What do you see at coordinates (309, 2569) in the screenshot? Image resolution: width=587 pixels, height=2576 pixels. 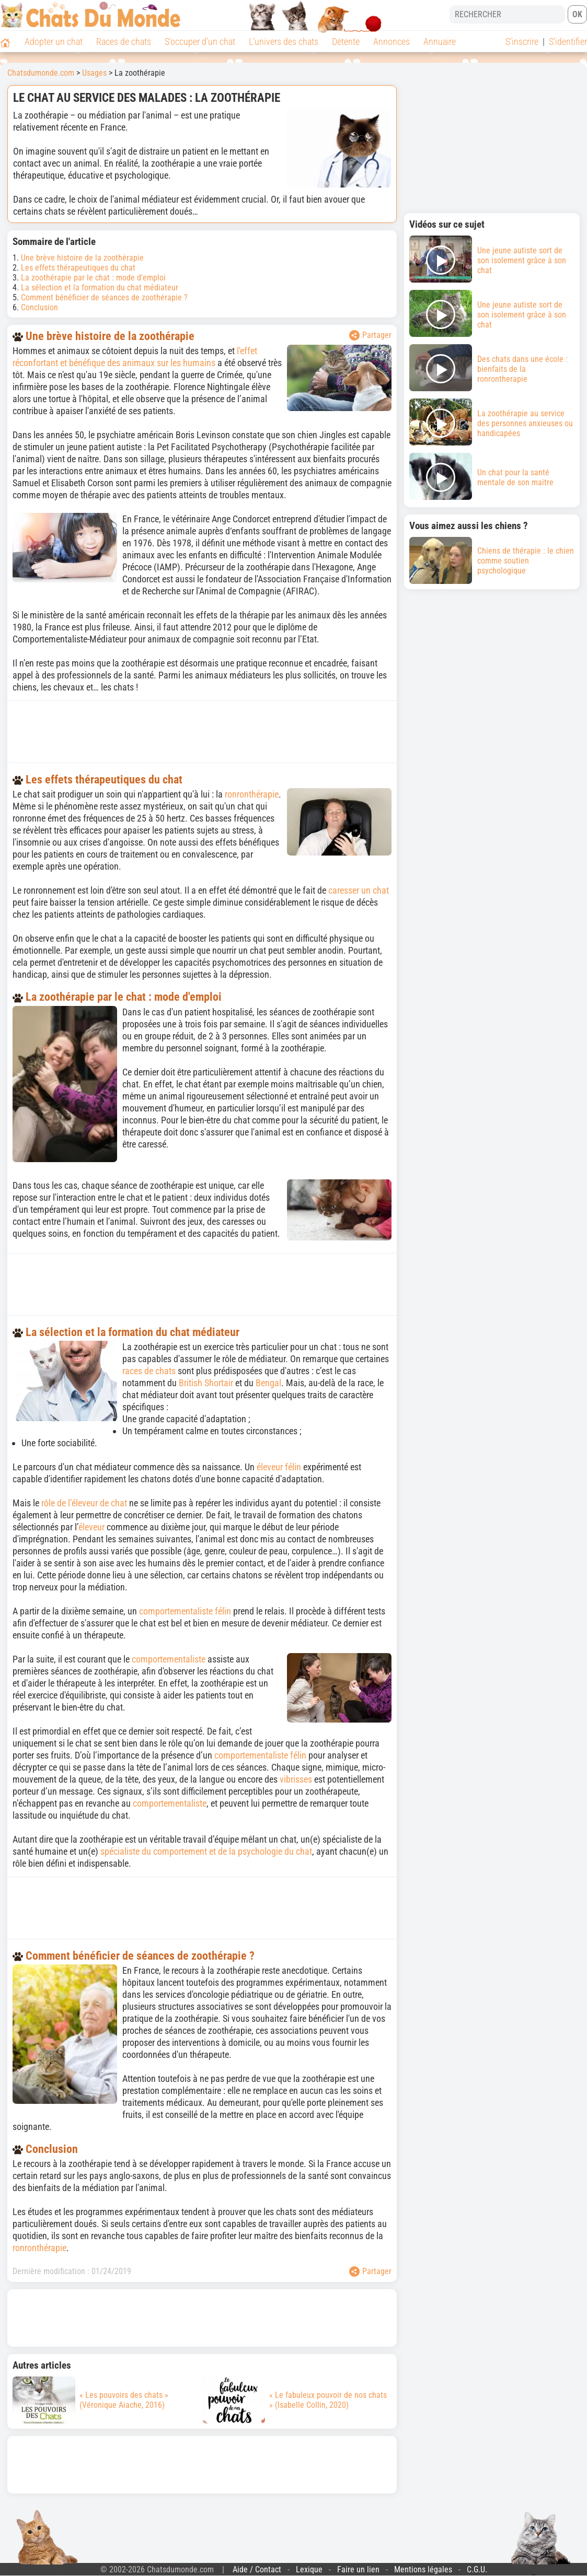 I see `Lexique` at bounding box center [309, 2569].